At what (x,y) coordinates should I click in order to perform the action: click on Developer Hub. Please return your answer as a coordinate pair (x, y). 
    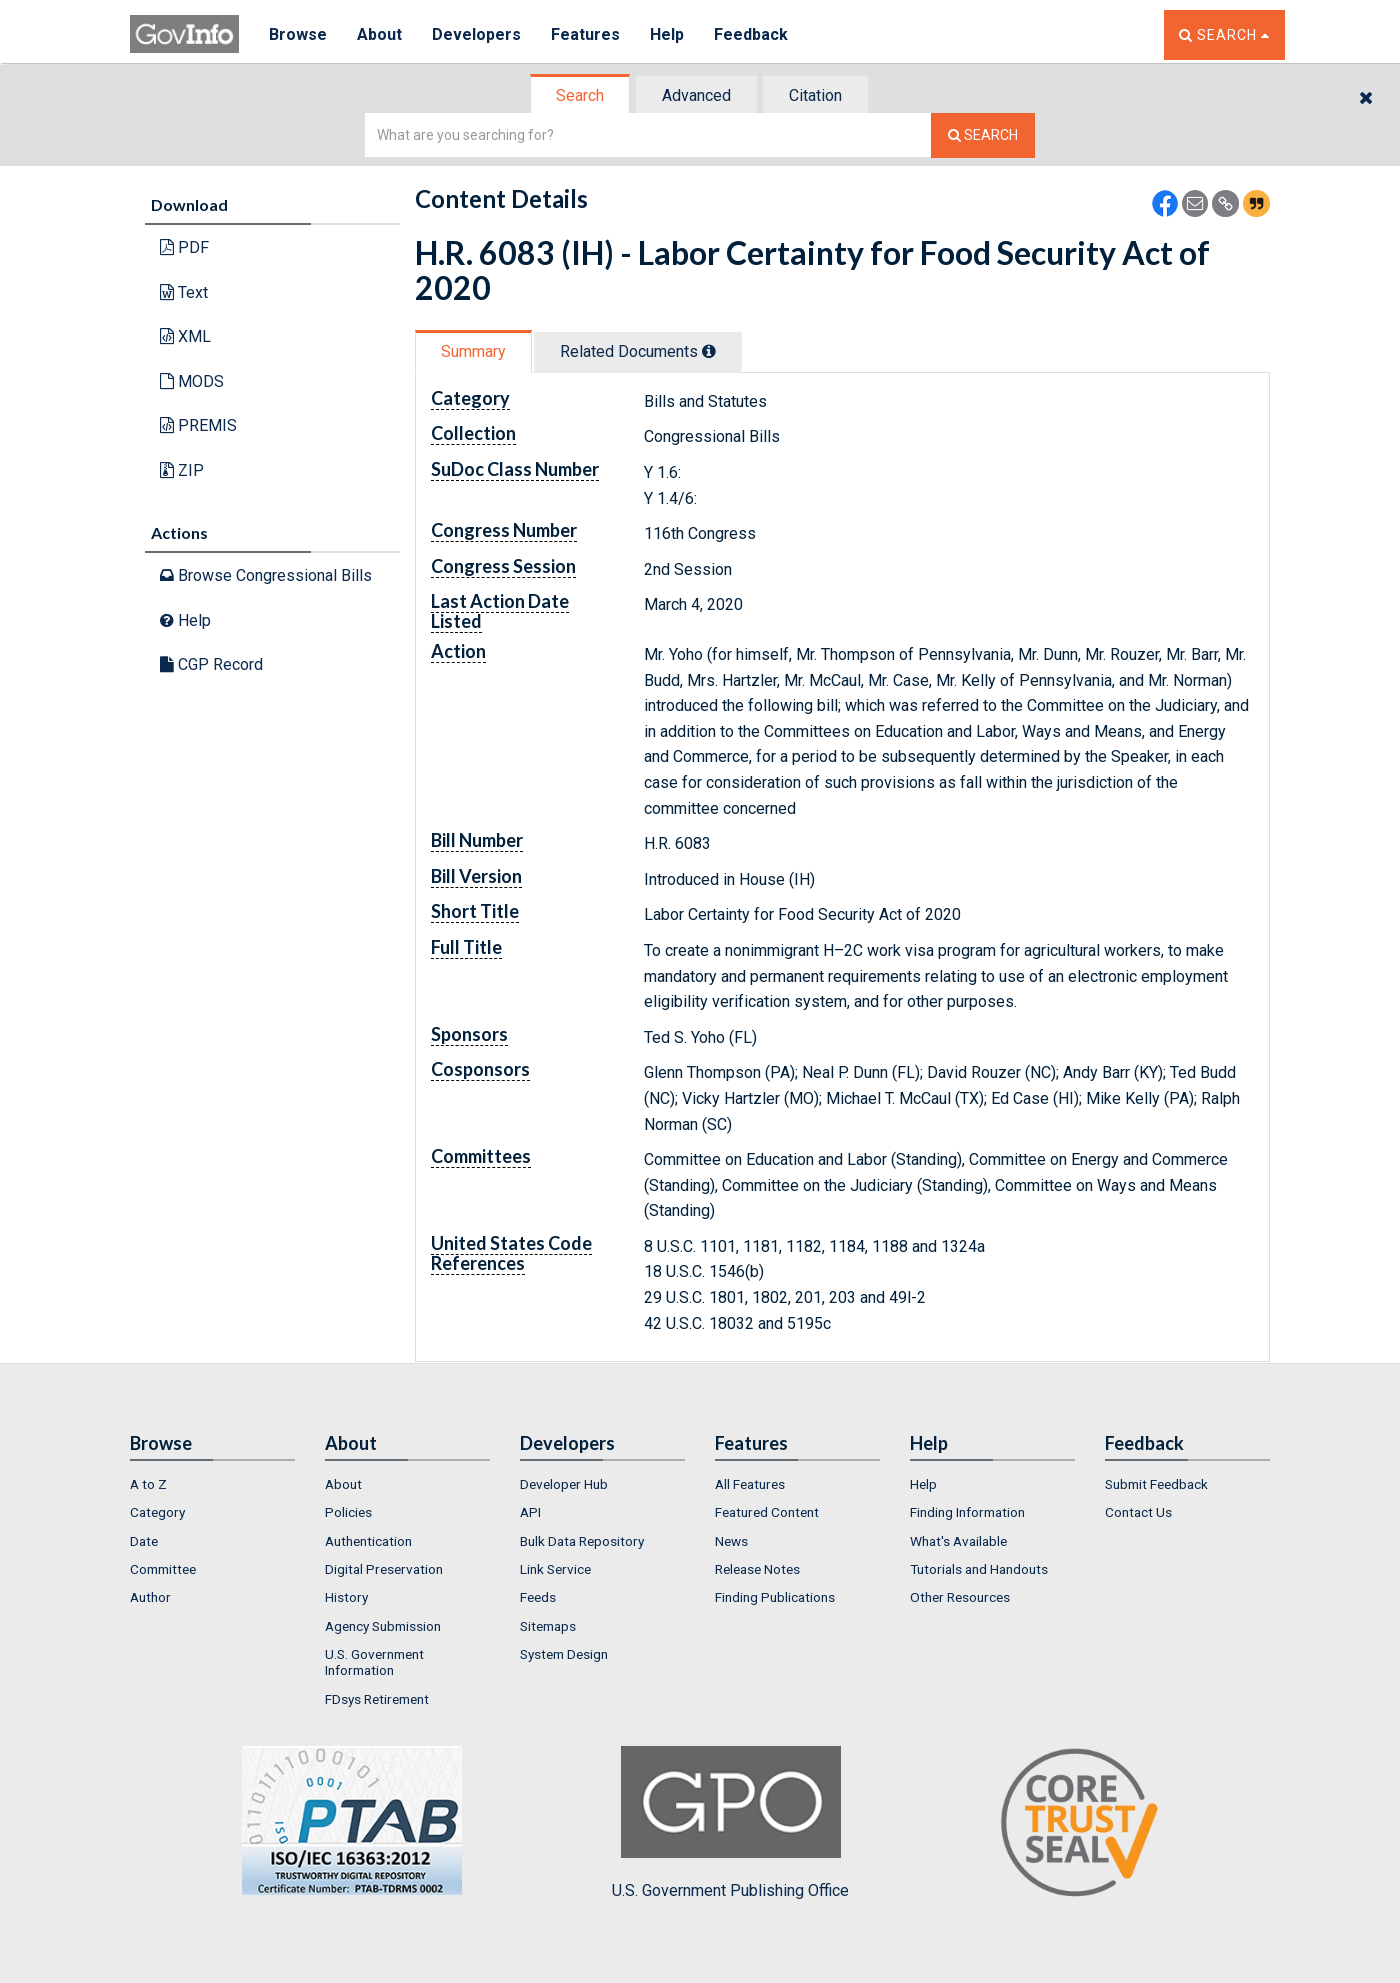
    Looking at the image, I should click on (564, 1484).